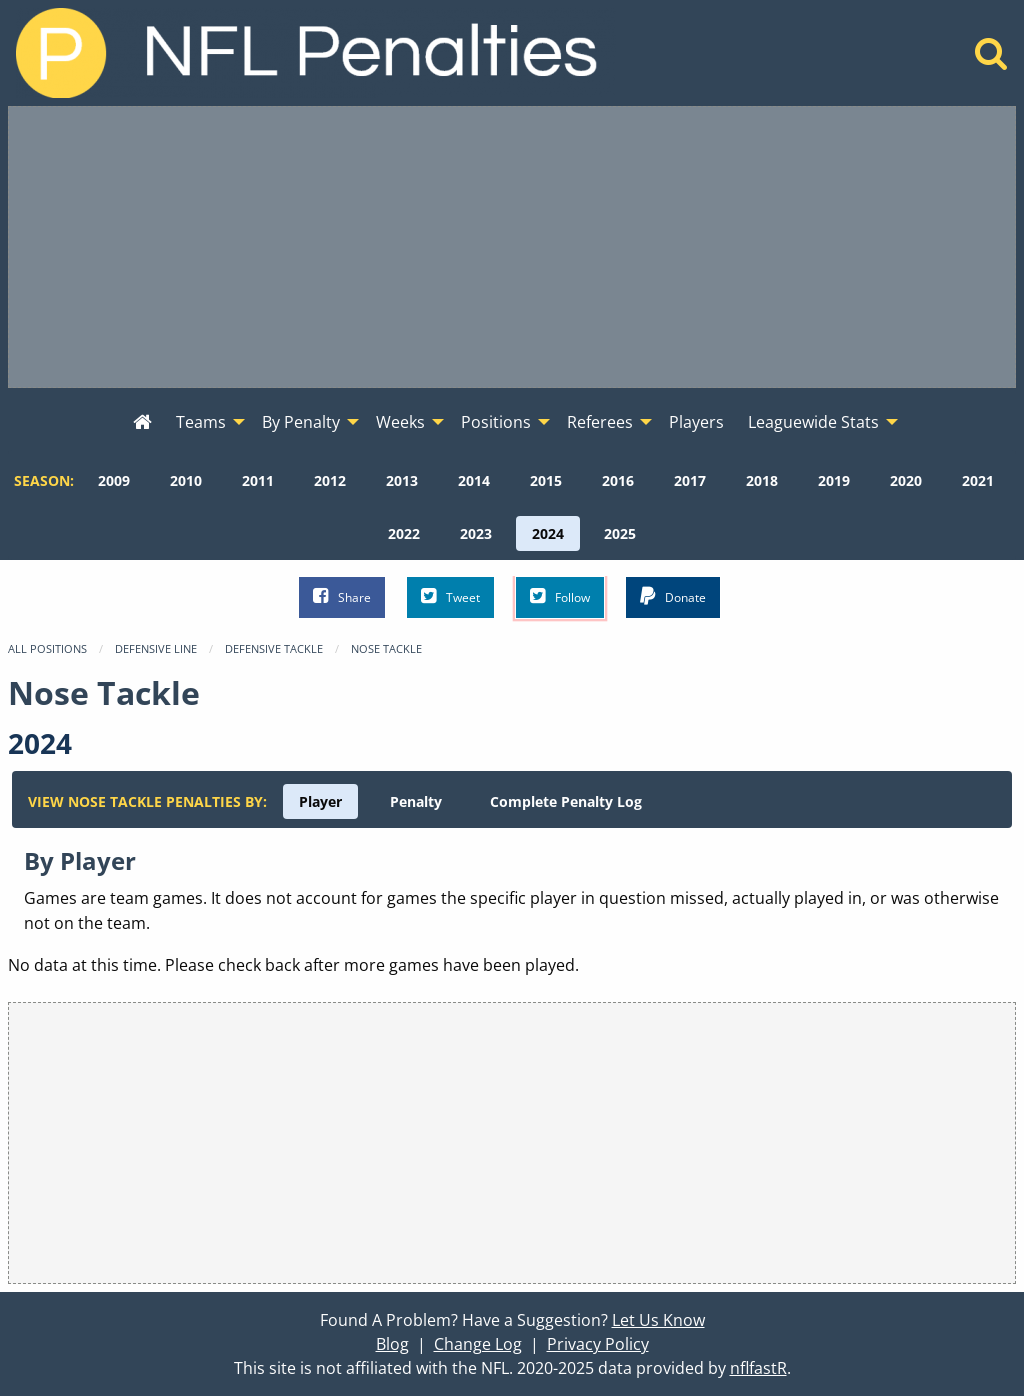  I want to click on All Positions, so click(47, 648).